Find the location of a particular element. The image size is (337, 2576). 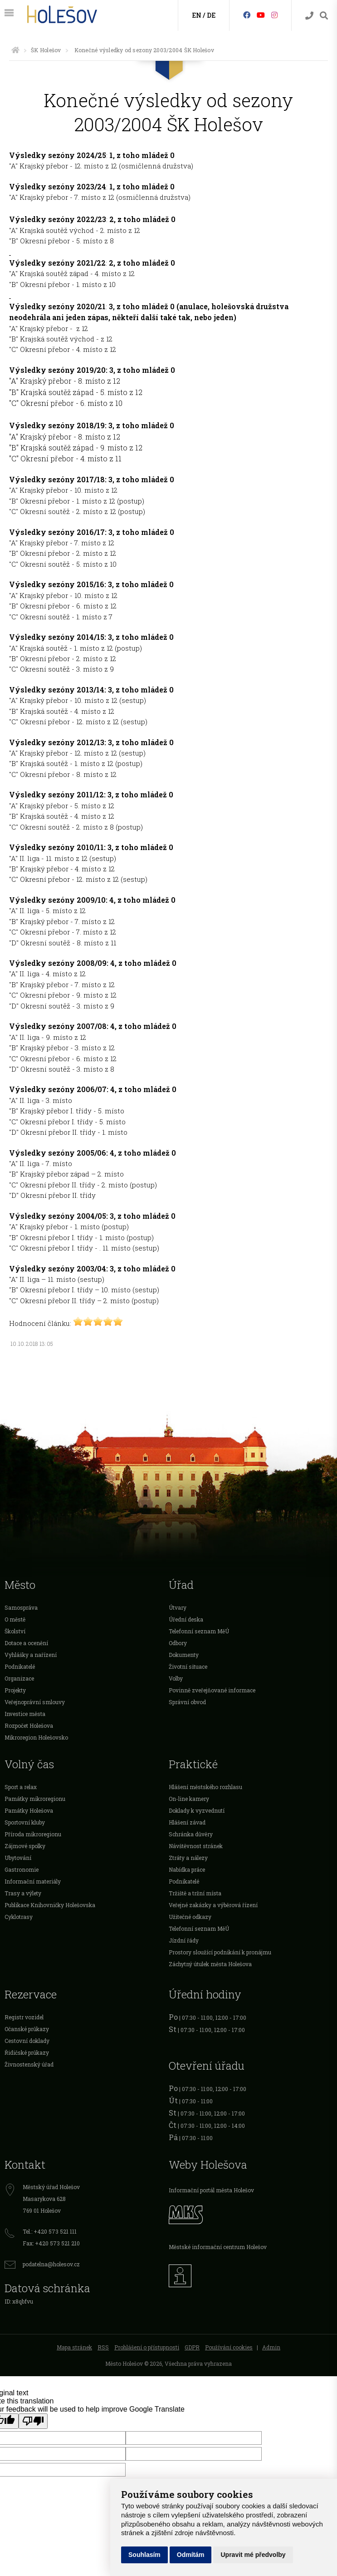

Cestovní doklady is located at coordinates (27, 2040).